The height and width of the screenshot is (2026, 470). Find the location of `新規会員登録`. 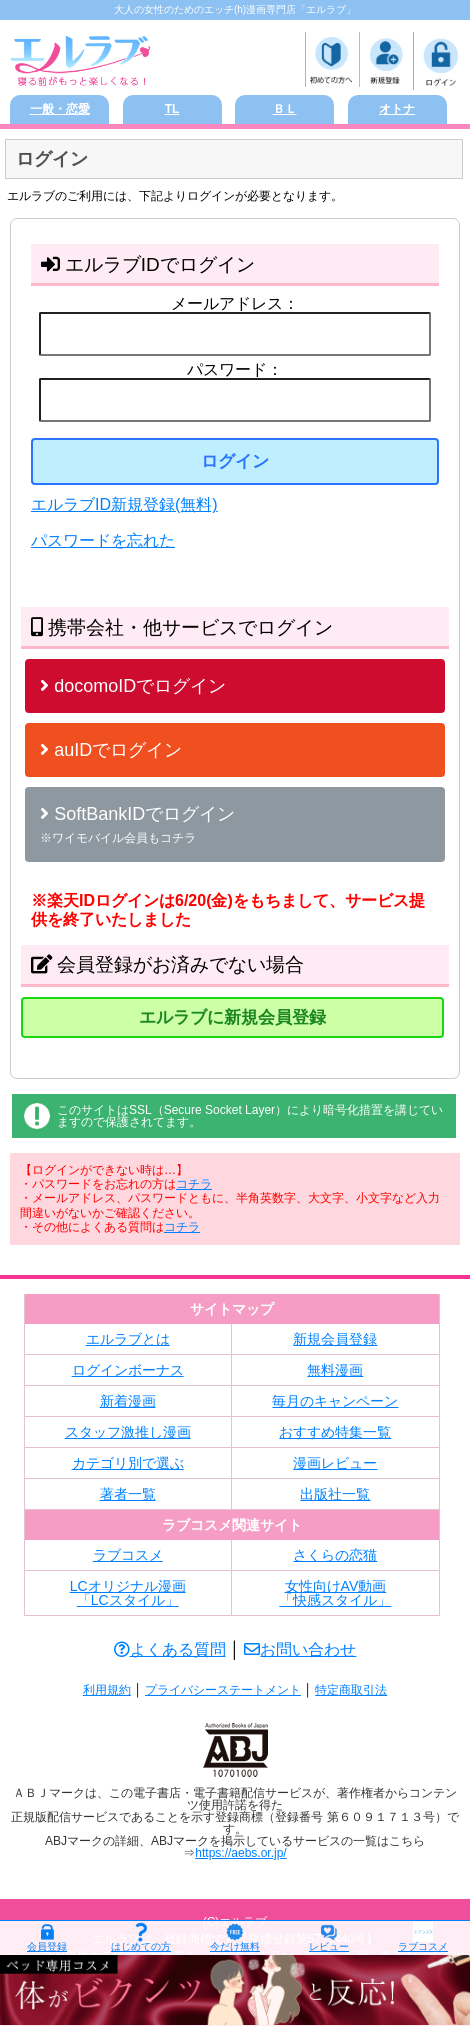

新規会員登録 is located at coordinates (335, 1339).